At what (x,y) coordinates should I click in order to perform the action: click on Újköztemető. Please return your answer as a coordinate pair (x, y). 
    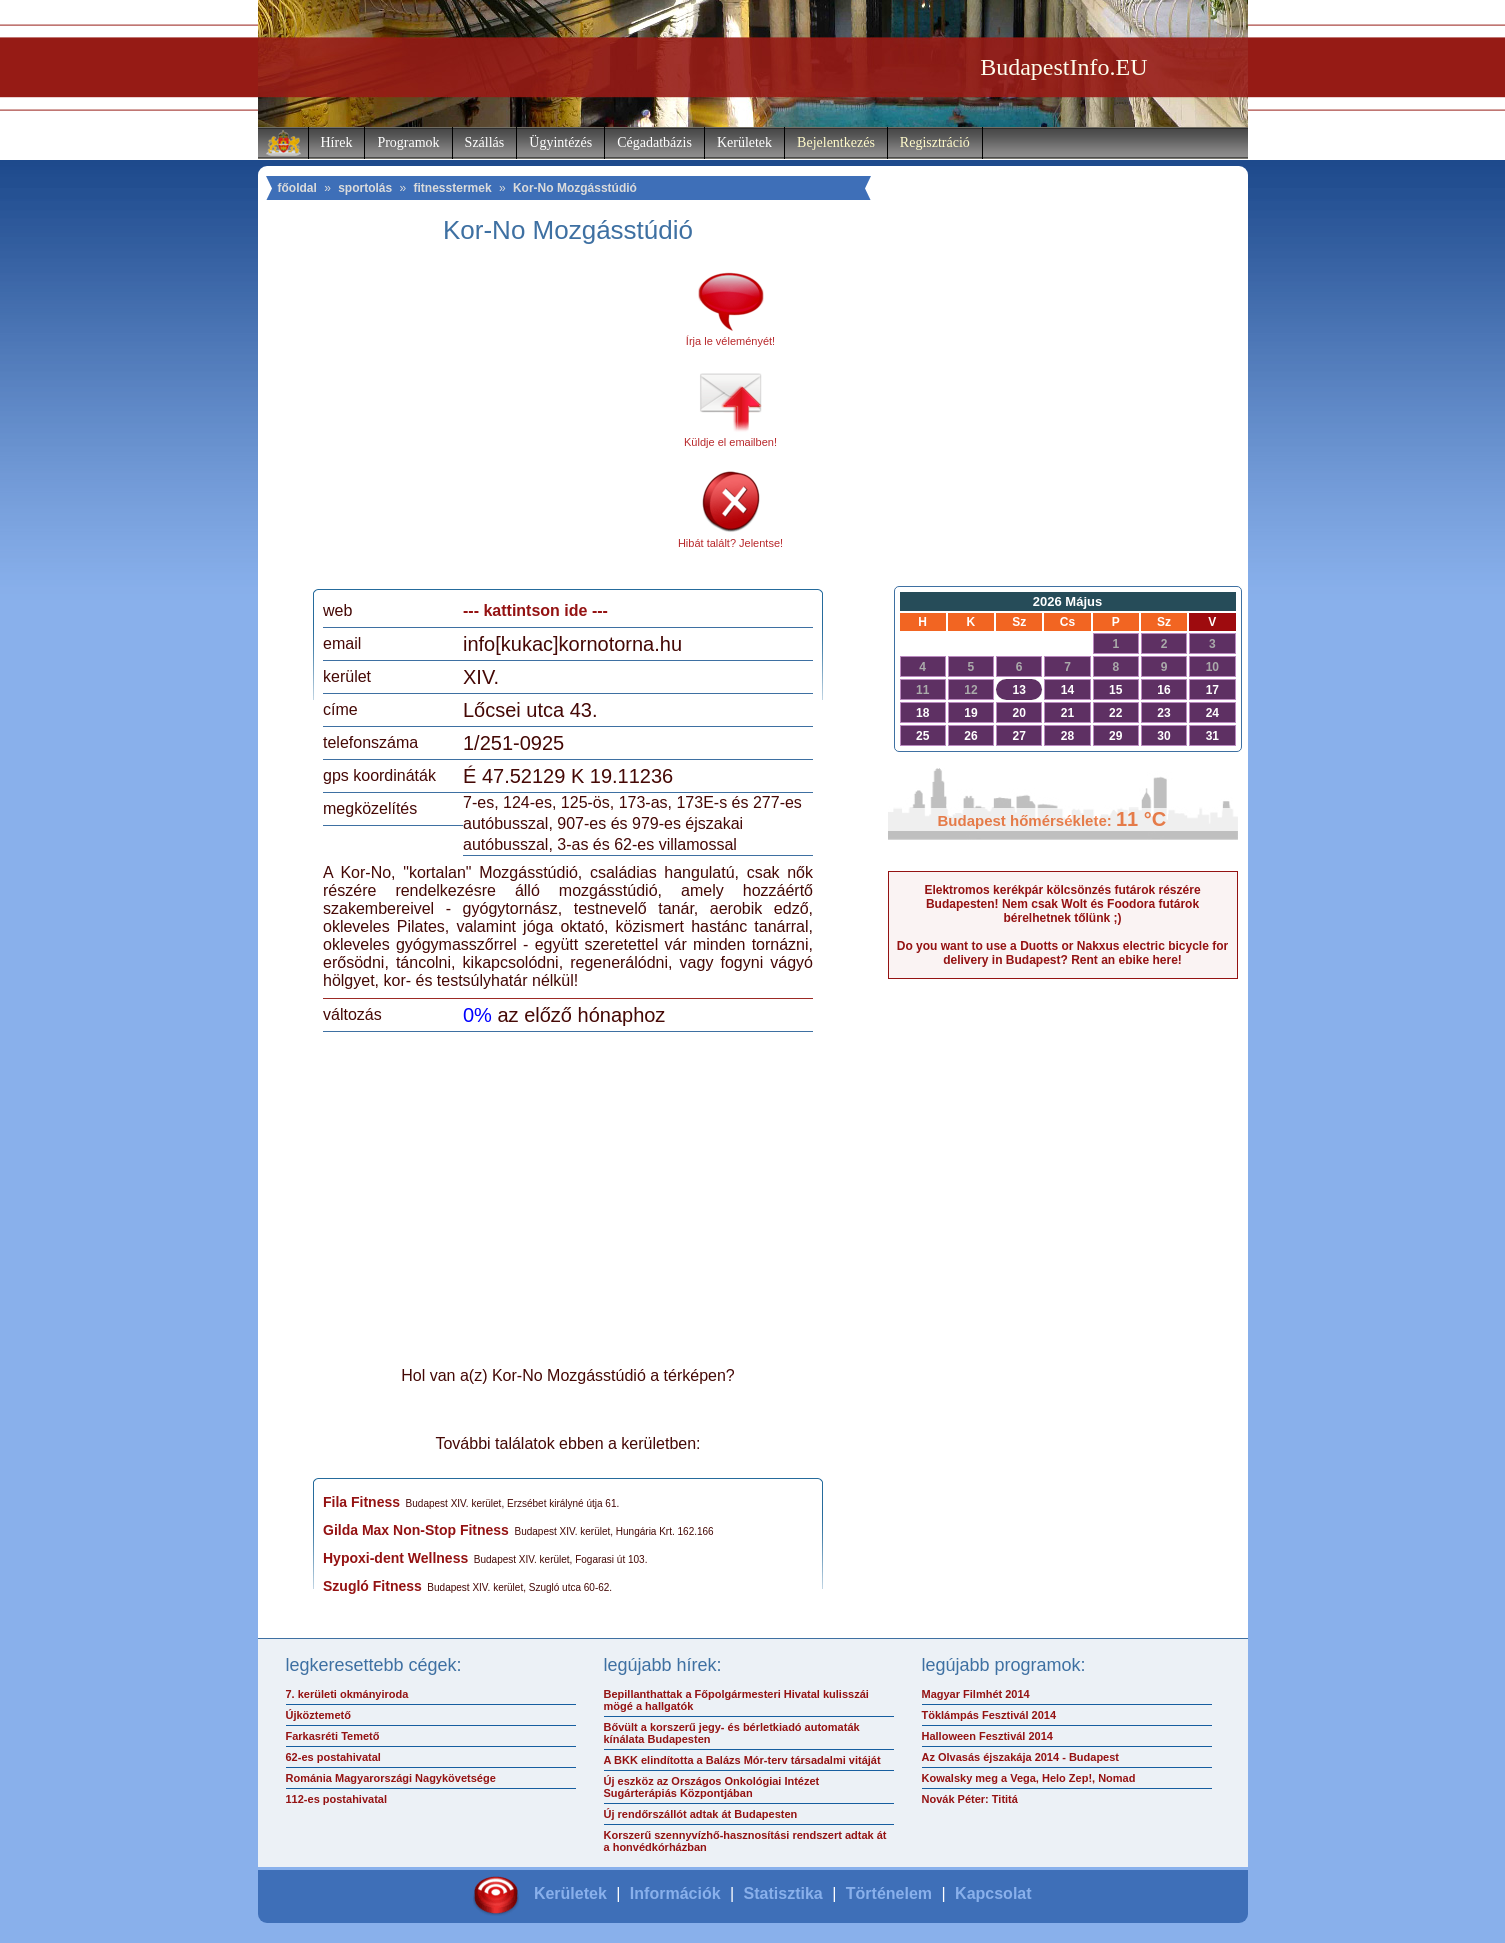
    Looking at the image, I should click on (318, 1715).